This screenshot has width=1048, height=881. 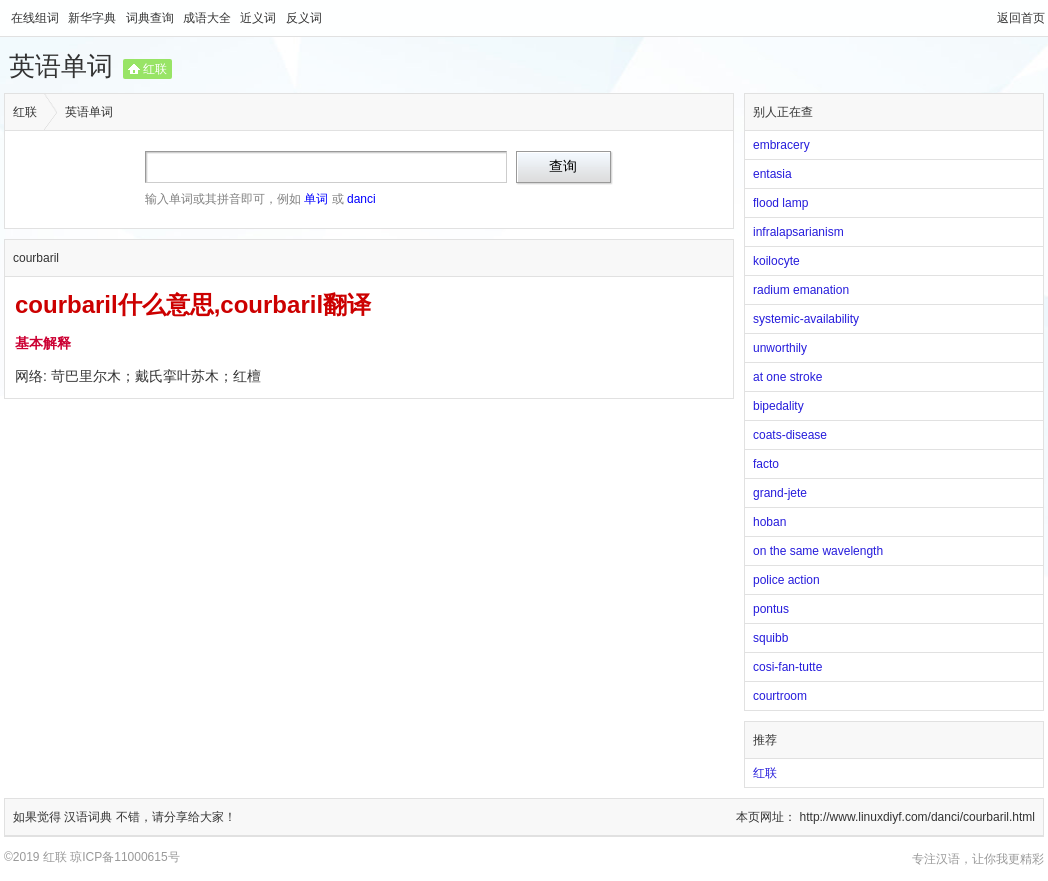 I want to click on unworthily, so click(x=780, y=348).